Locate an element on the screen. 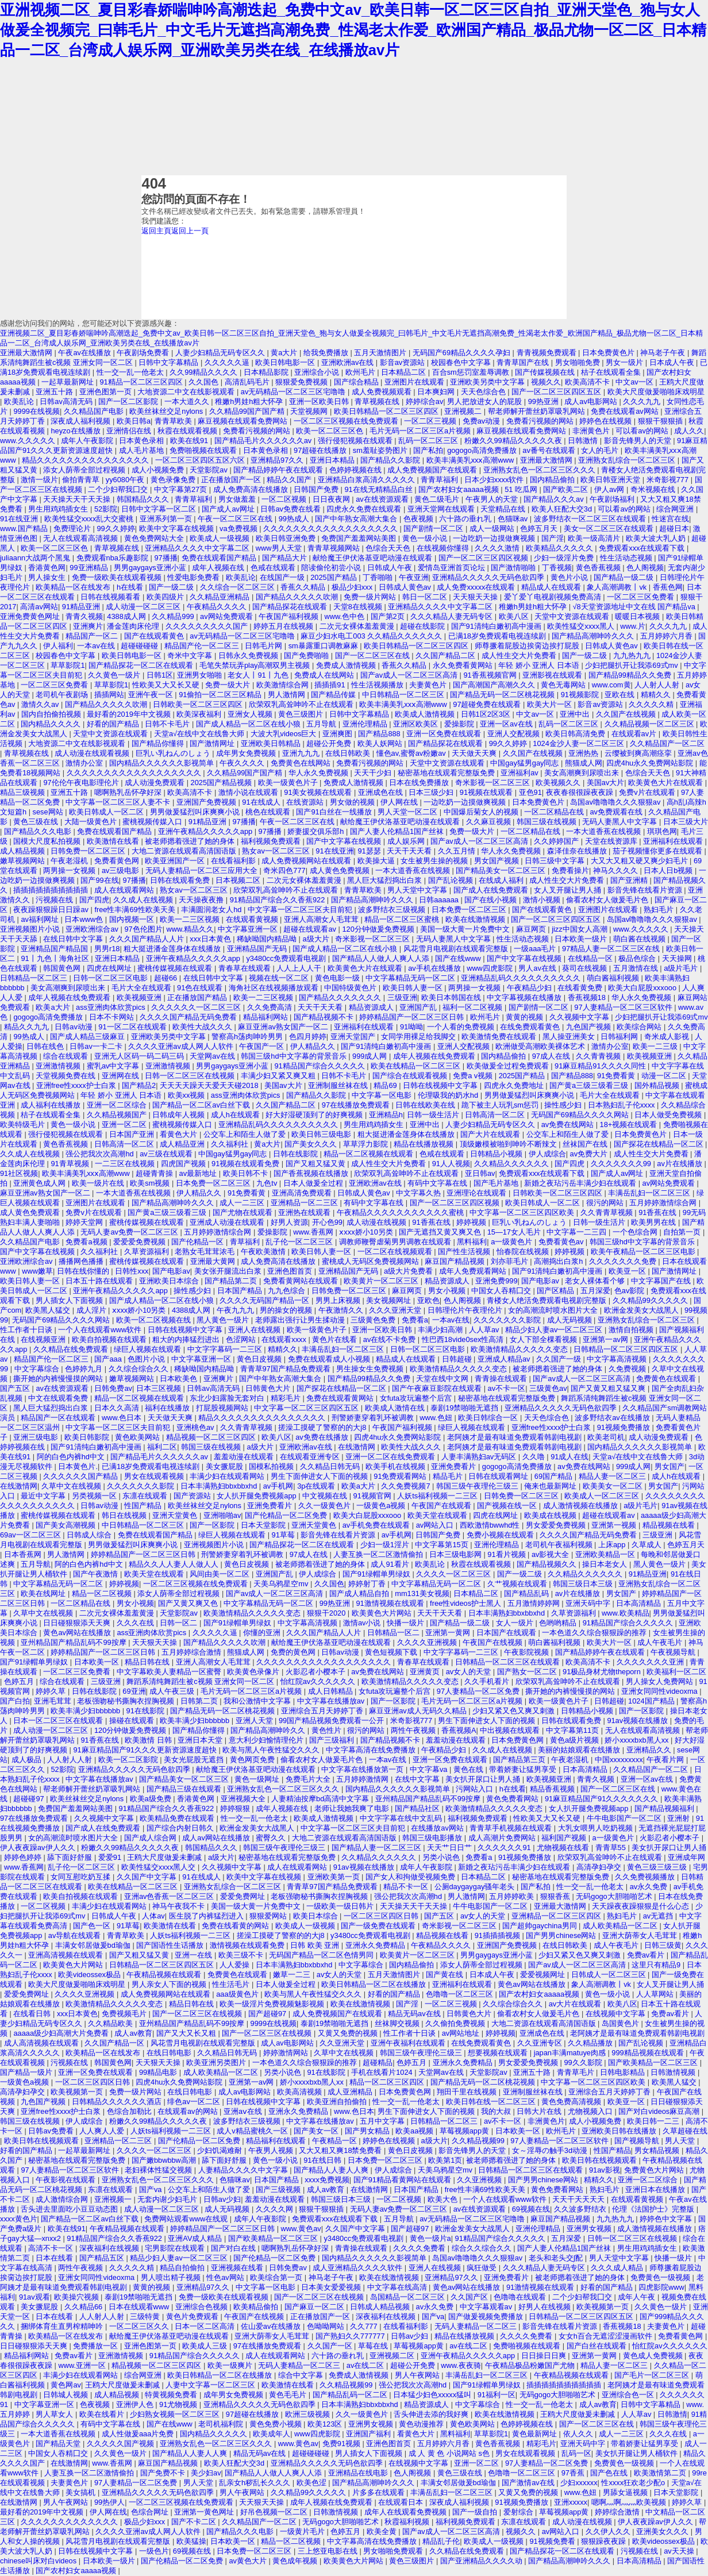 This screenshot has width=708, height=2576. 天美乌鸦星空mv is located at coordinates (281, 1583).